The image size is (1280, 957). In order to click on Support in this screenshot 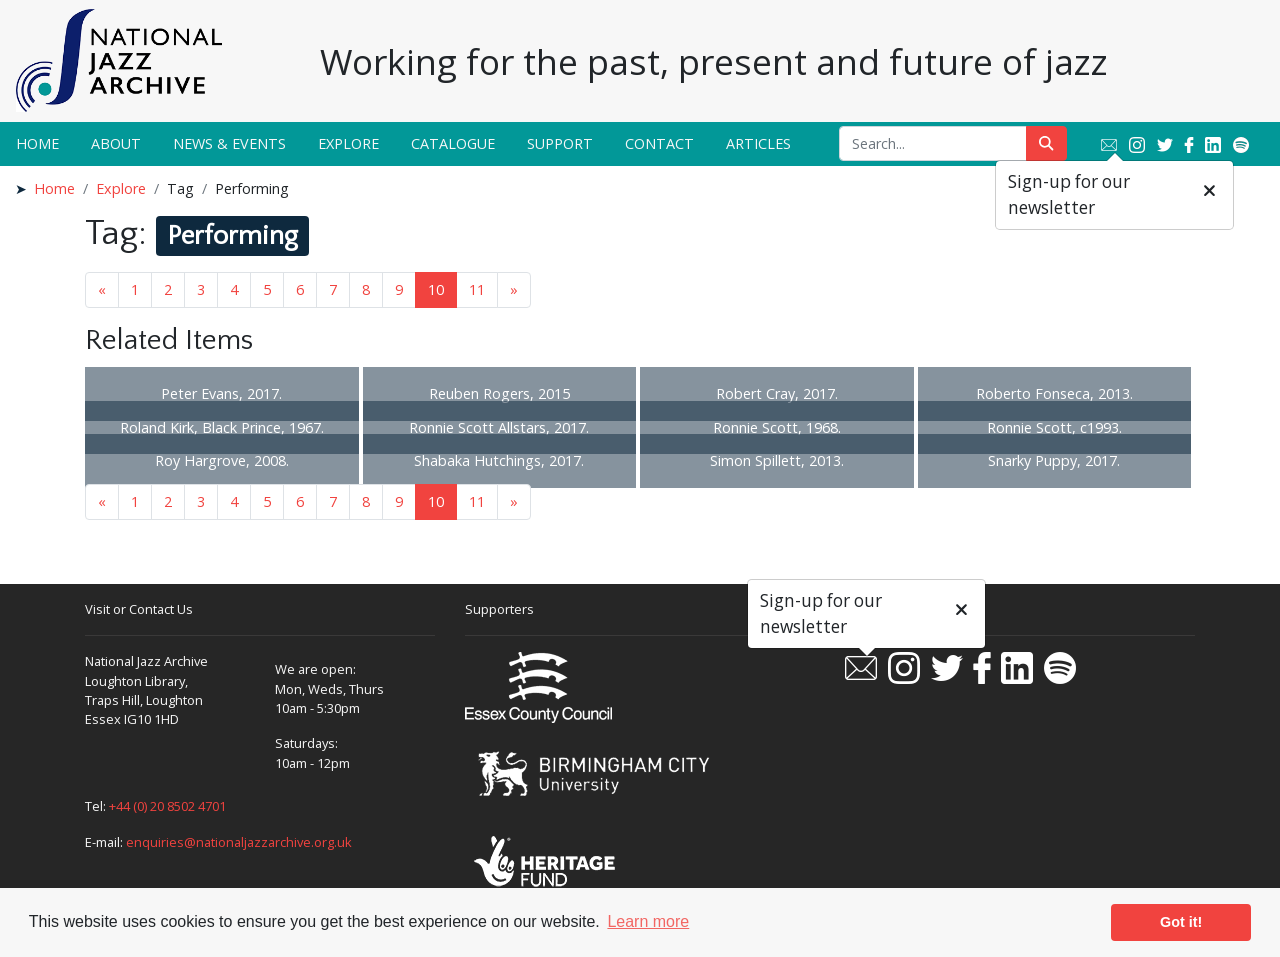, I will do `click(560, 143)`.